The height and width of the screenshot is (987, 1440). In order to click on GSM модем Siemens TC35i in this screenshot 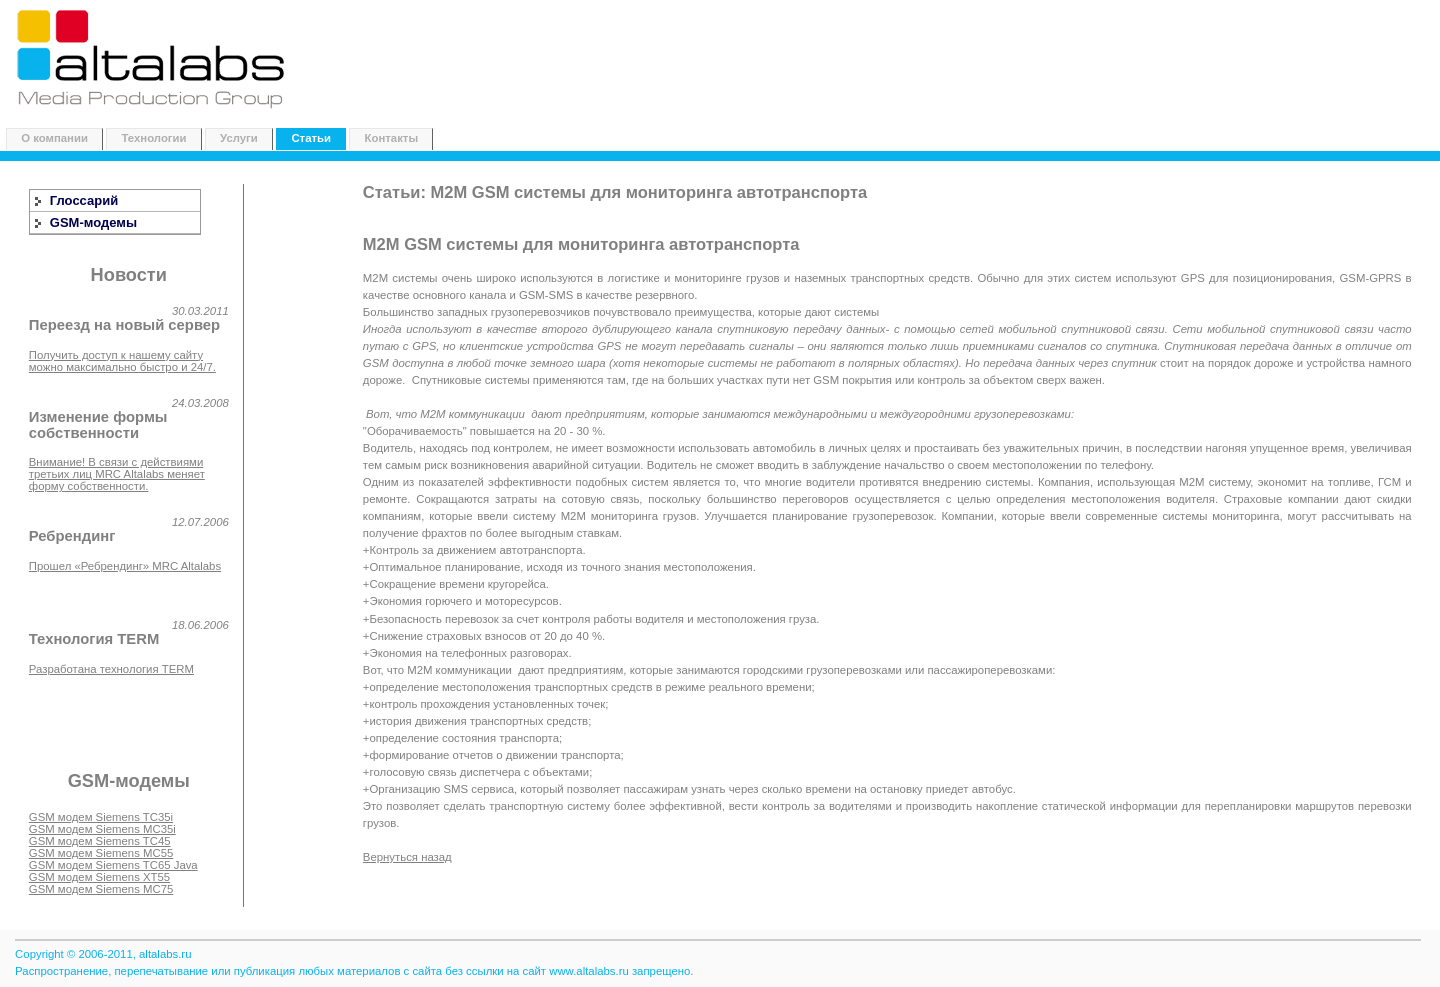, I will do `click(101, 817)`.